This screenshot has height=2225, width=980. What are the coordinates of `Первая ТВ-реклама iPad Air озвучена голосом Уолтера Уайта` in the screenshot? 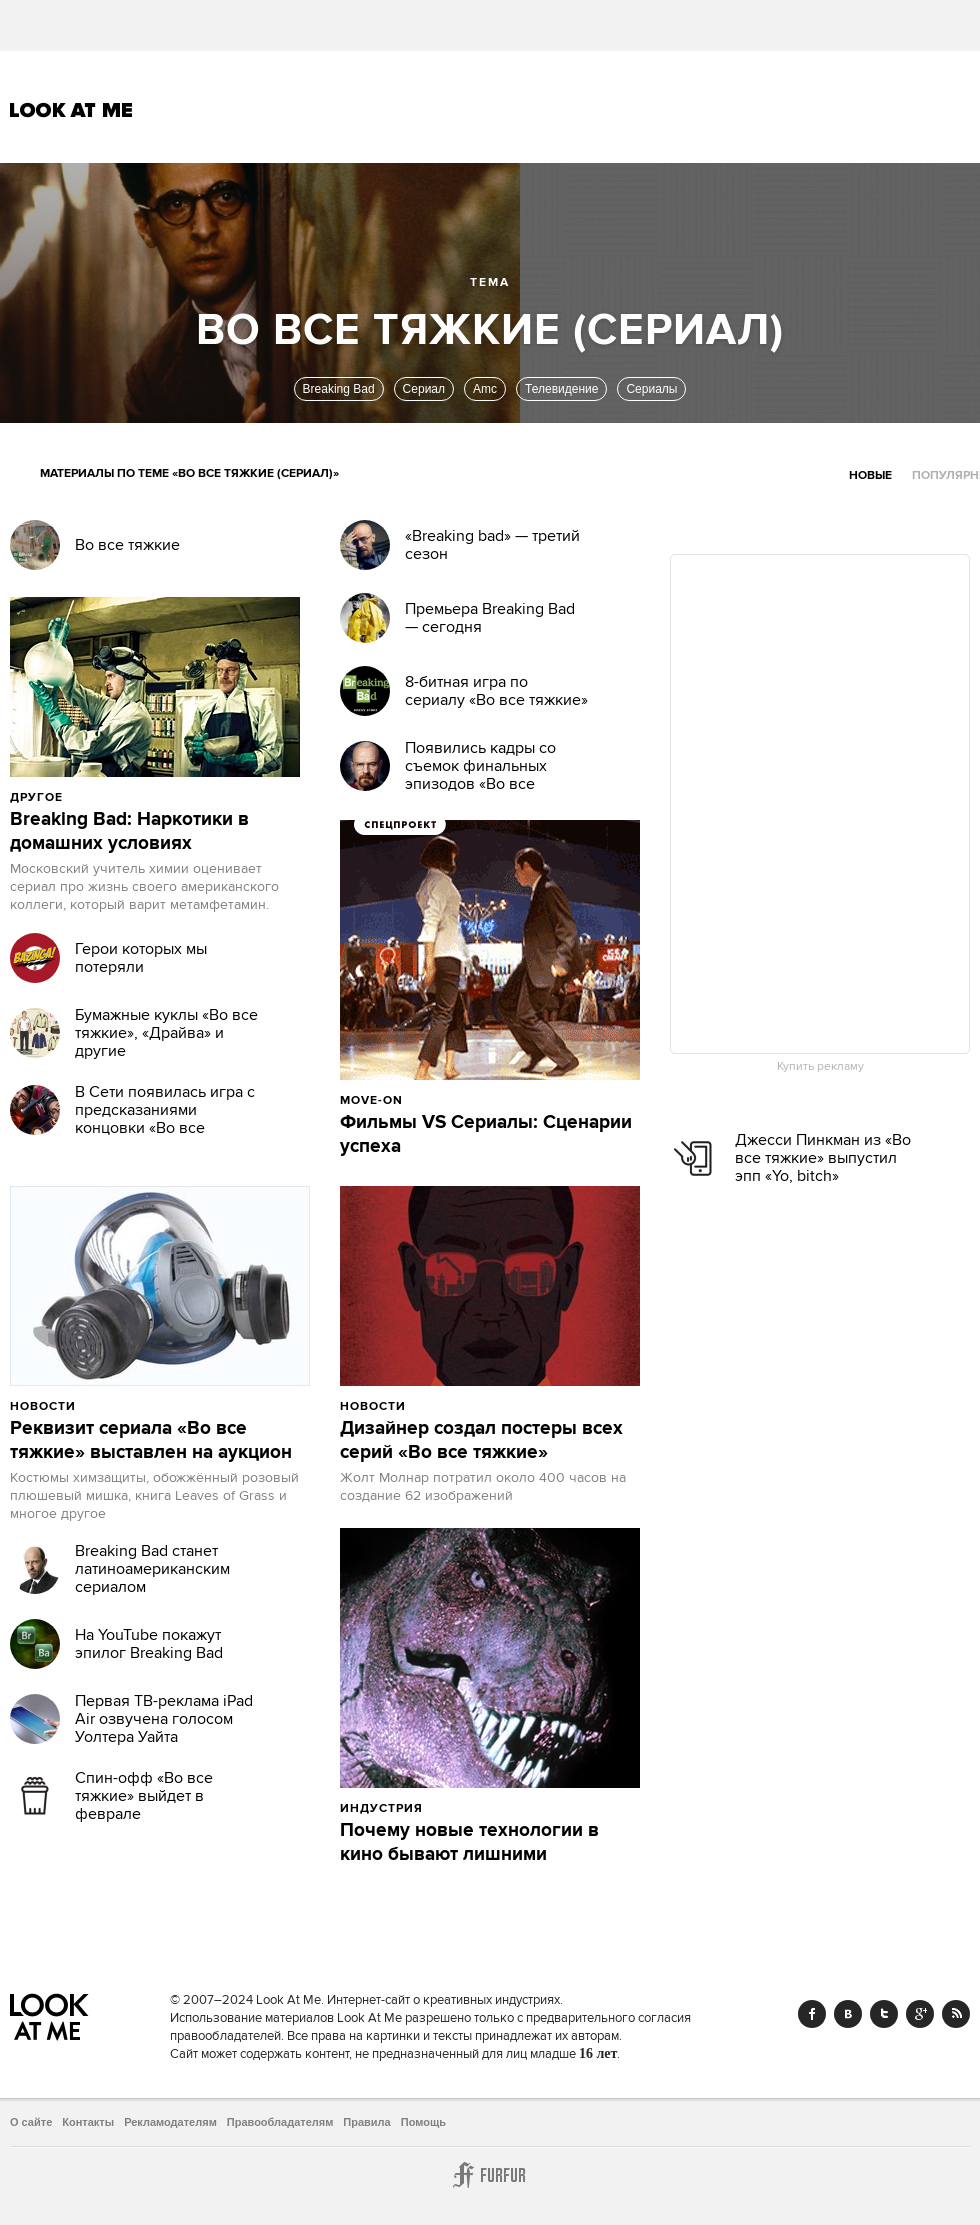 It's located at (164, 1719).